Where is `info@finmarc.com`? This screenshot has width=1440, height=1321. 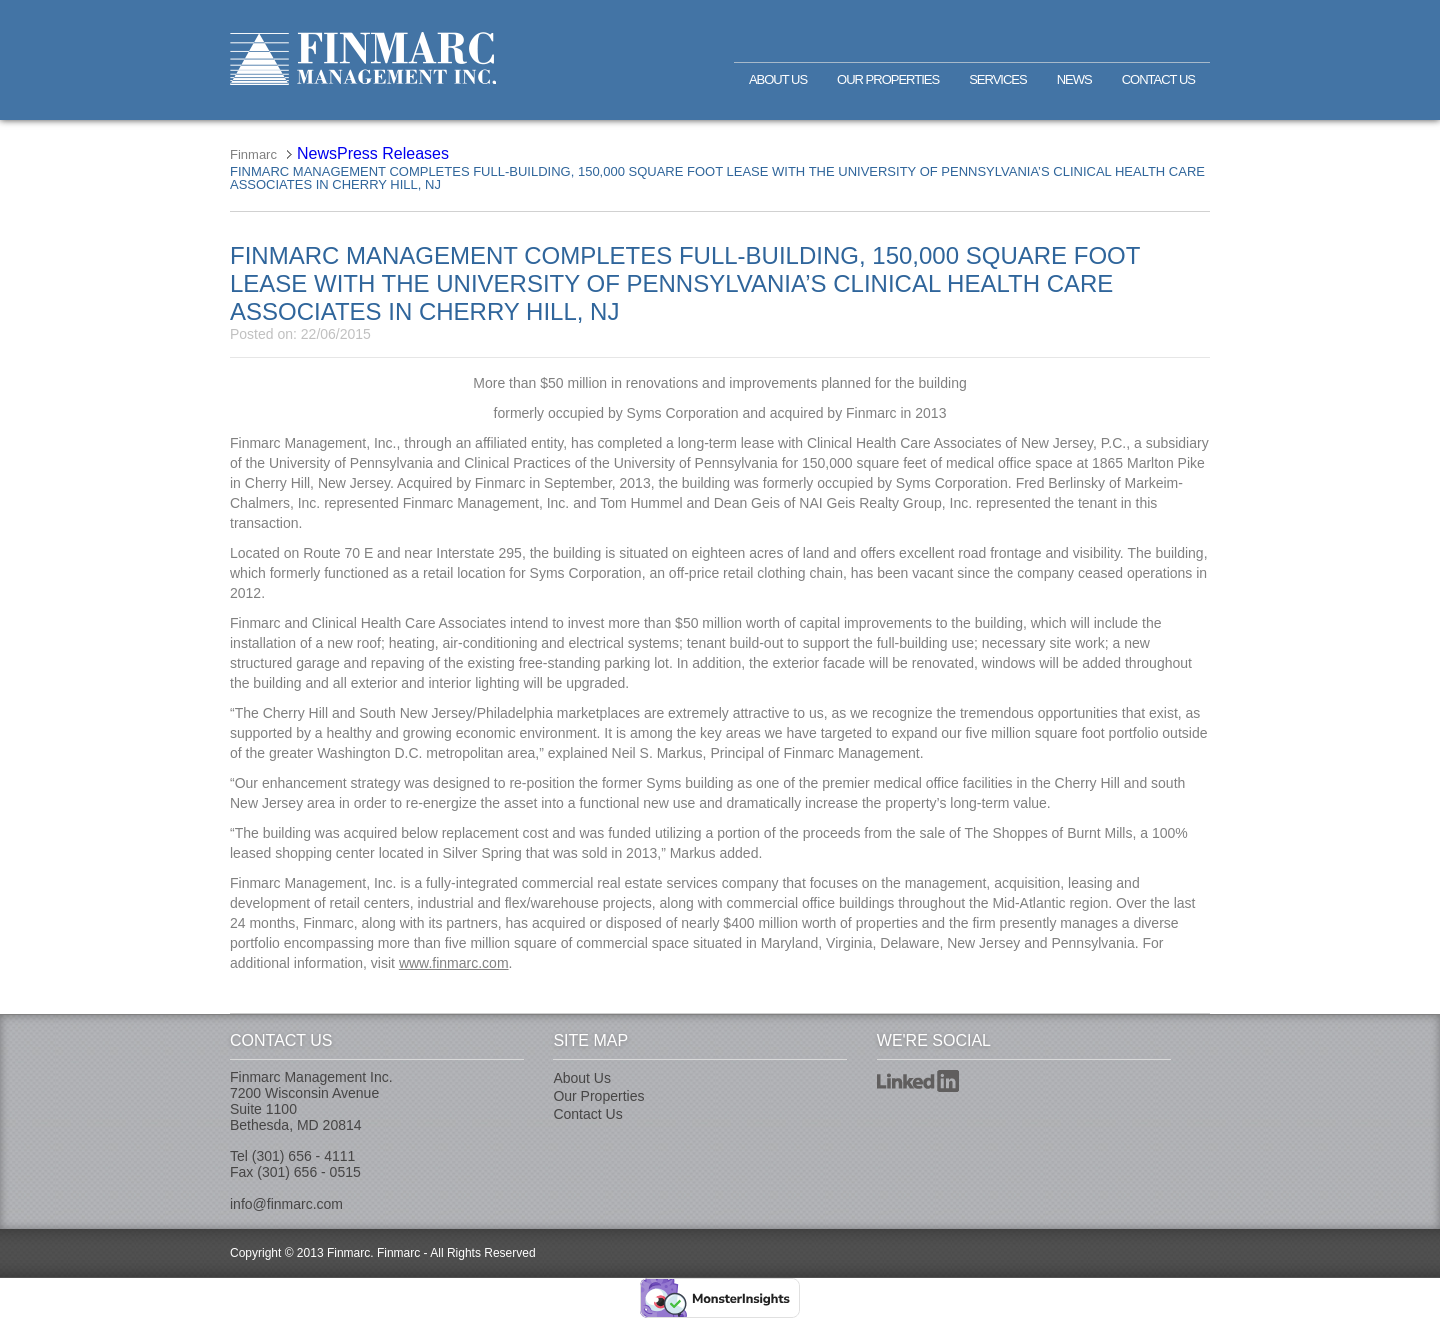 info@finmarc.com is located at coordinates (286, 1204).